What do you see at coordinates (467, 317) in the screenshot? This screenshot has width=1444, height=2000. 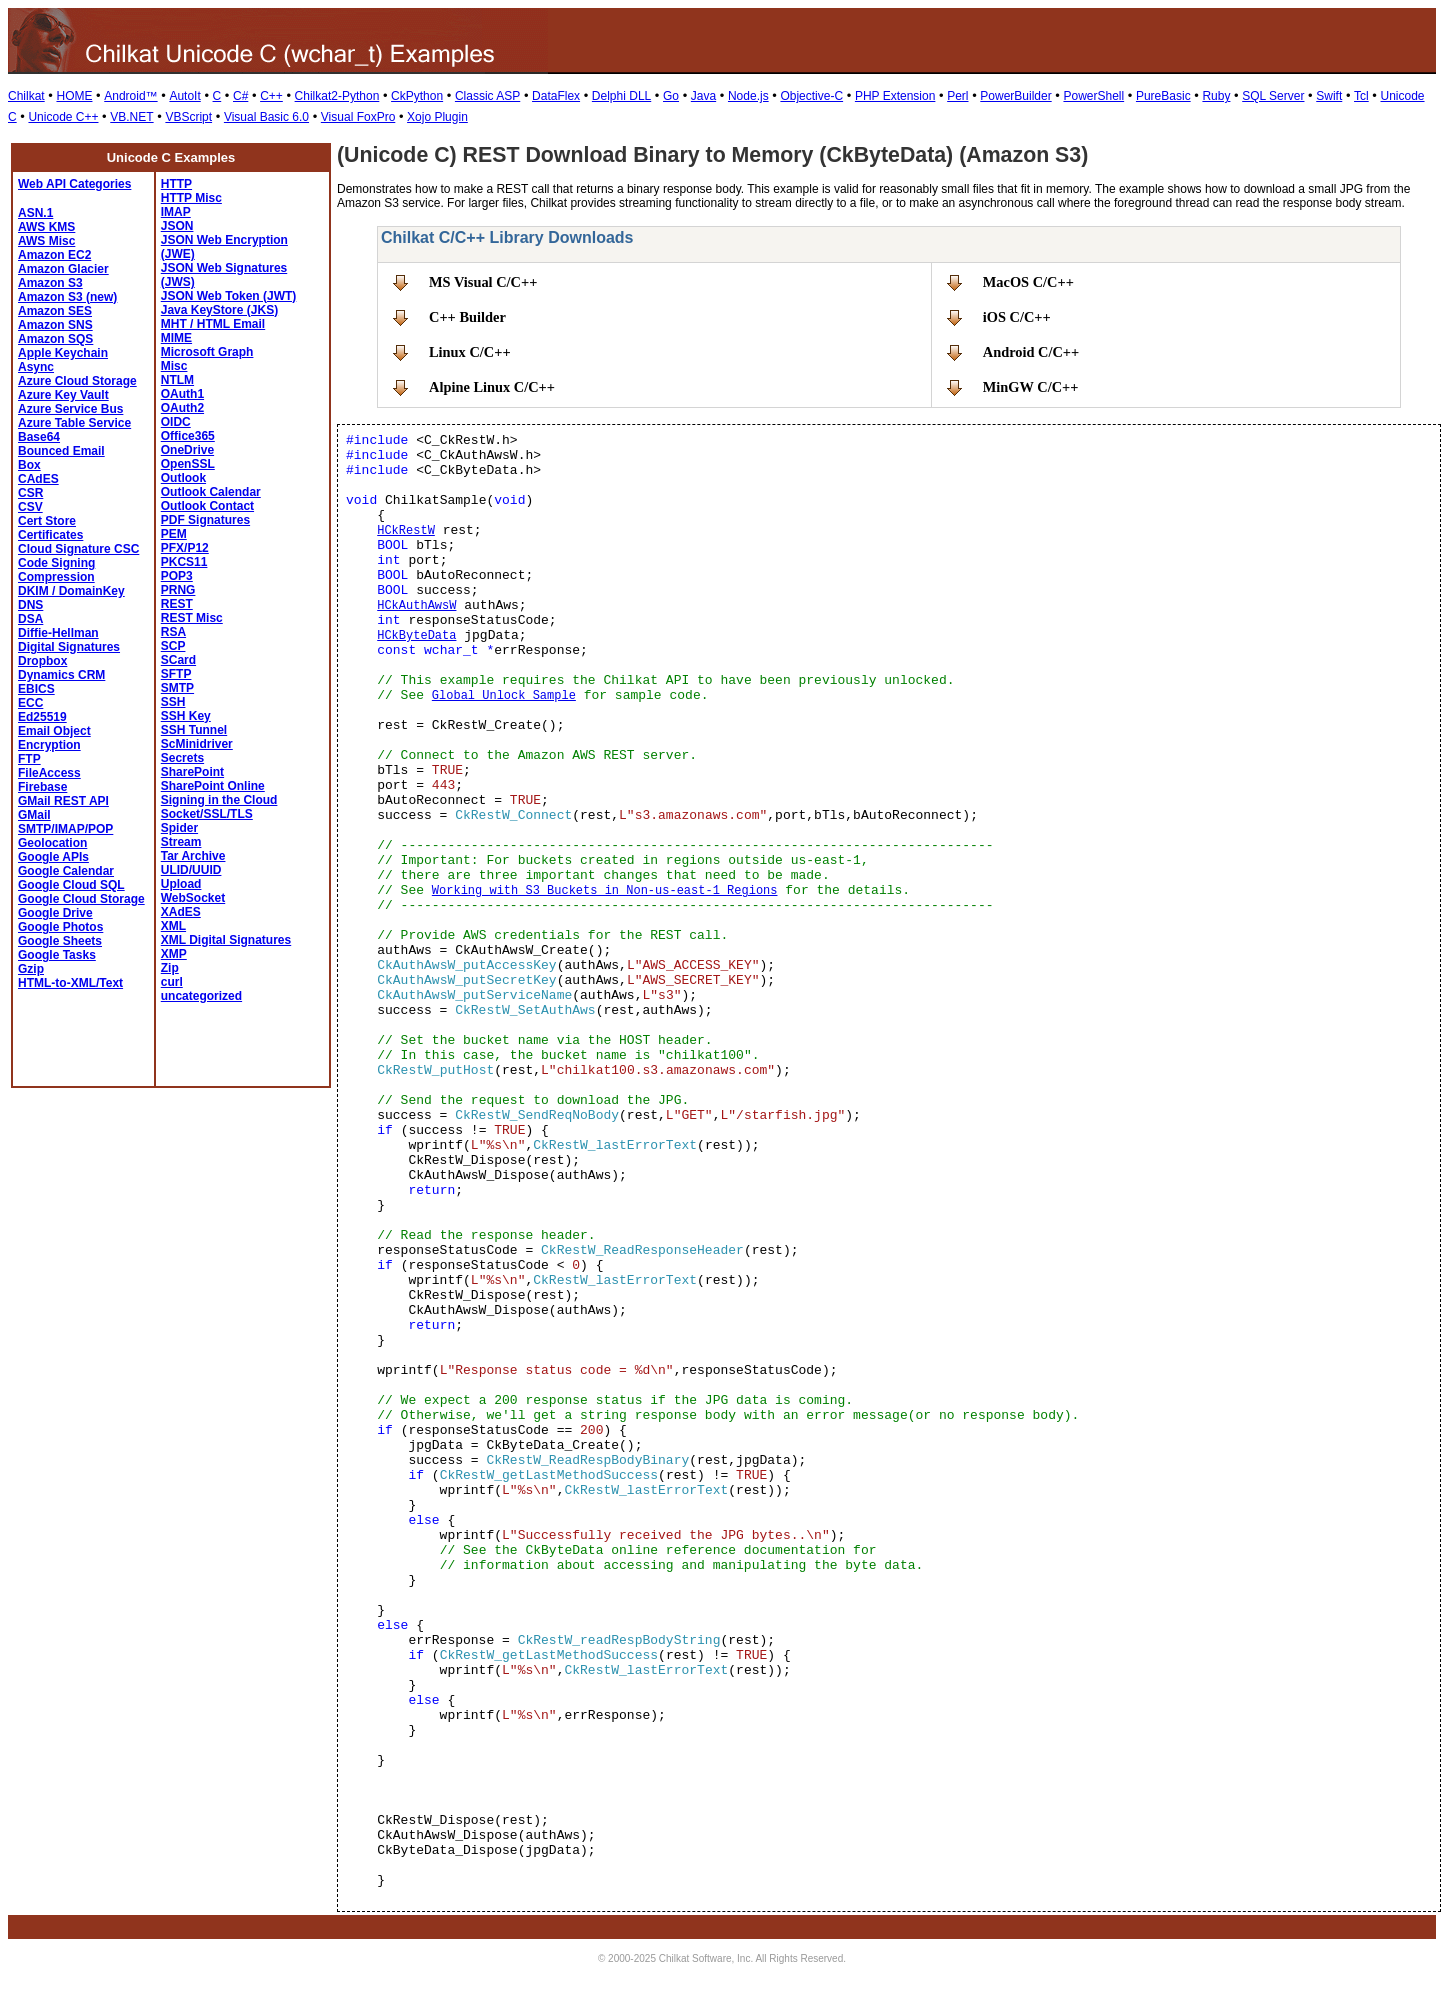 I see `C++ Builder` at bounding box center [467, 317].